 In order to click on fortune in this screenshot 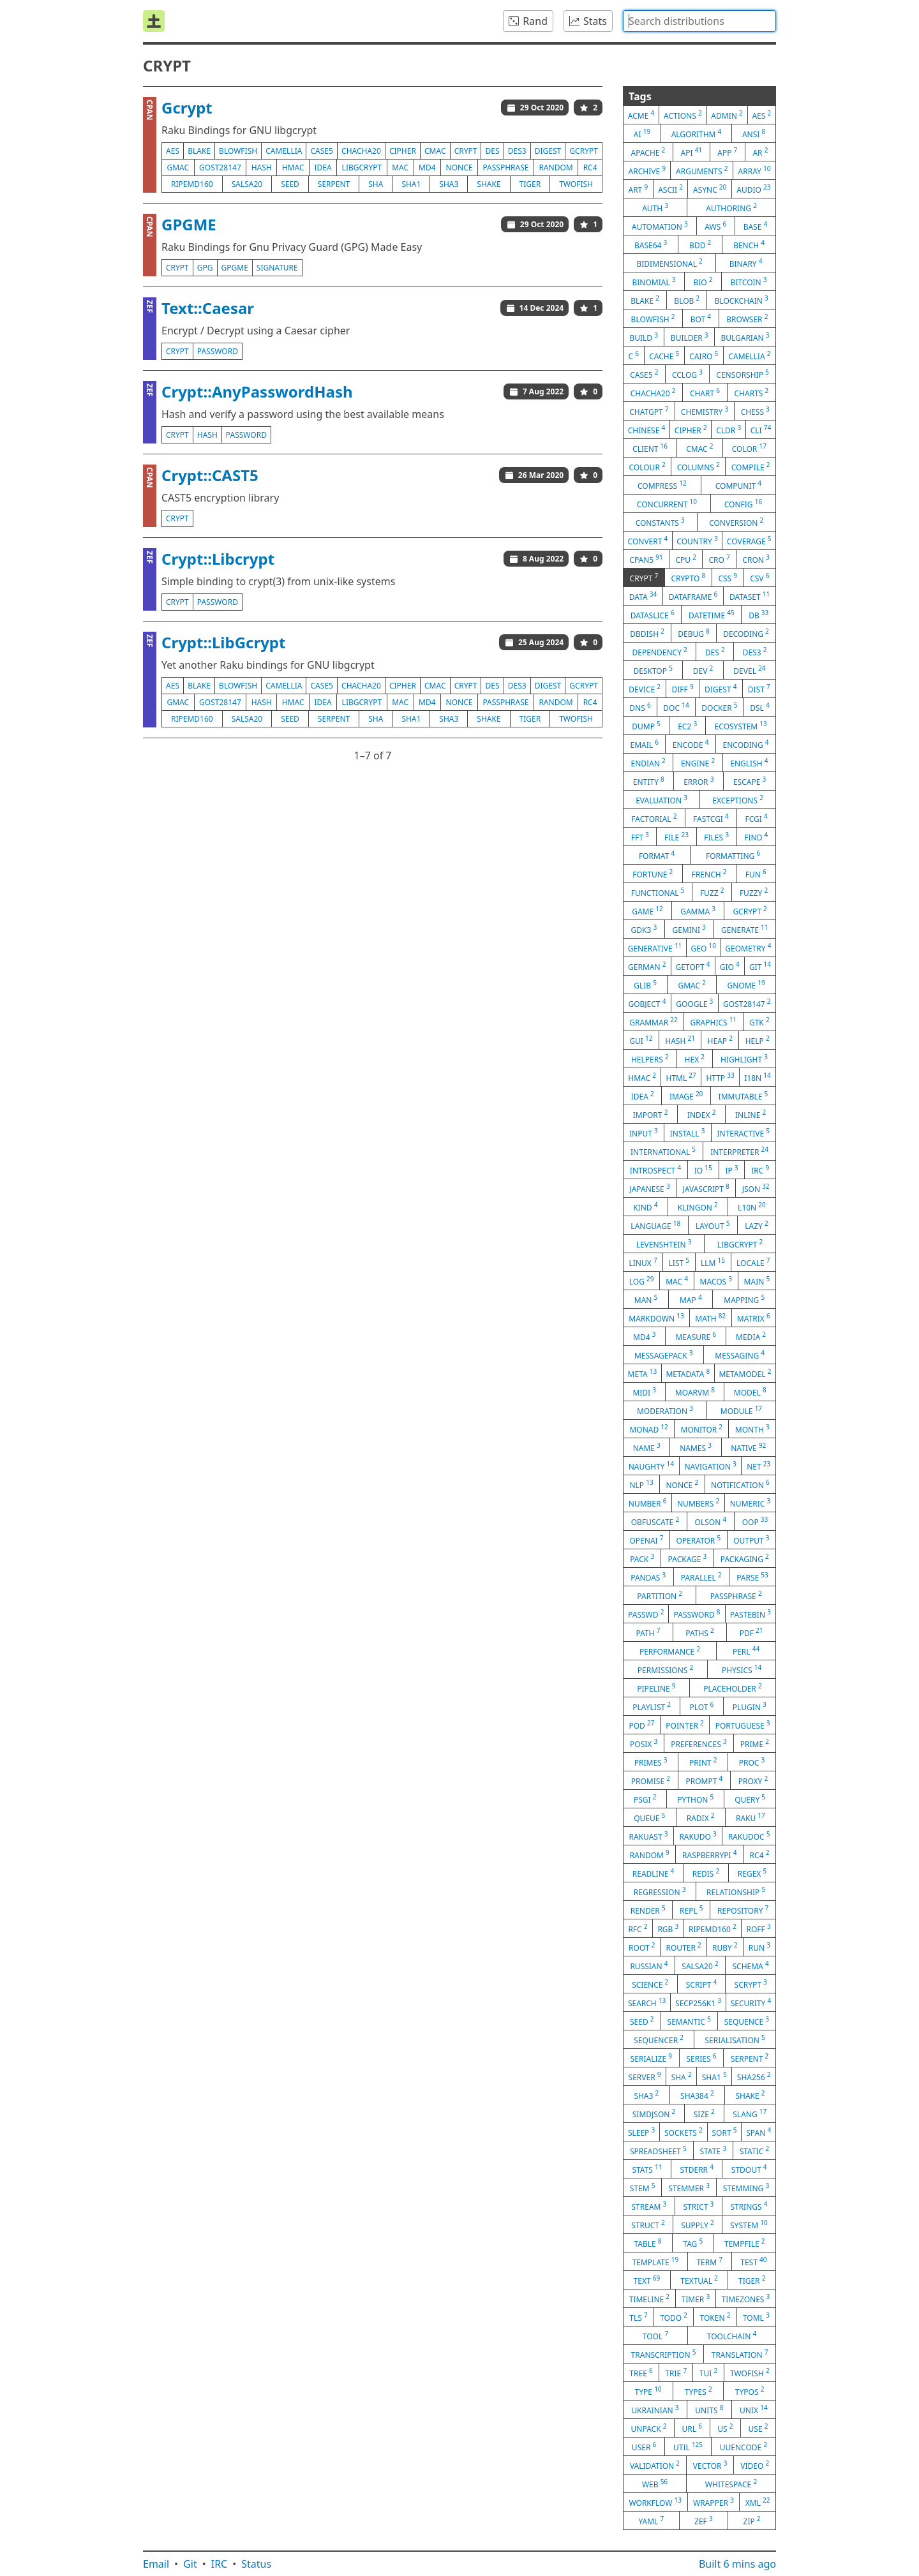, I will do `click(652, 873)`.